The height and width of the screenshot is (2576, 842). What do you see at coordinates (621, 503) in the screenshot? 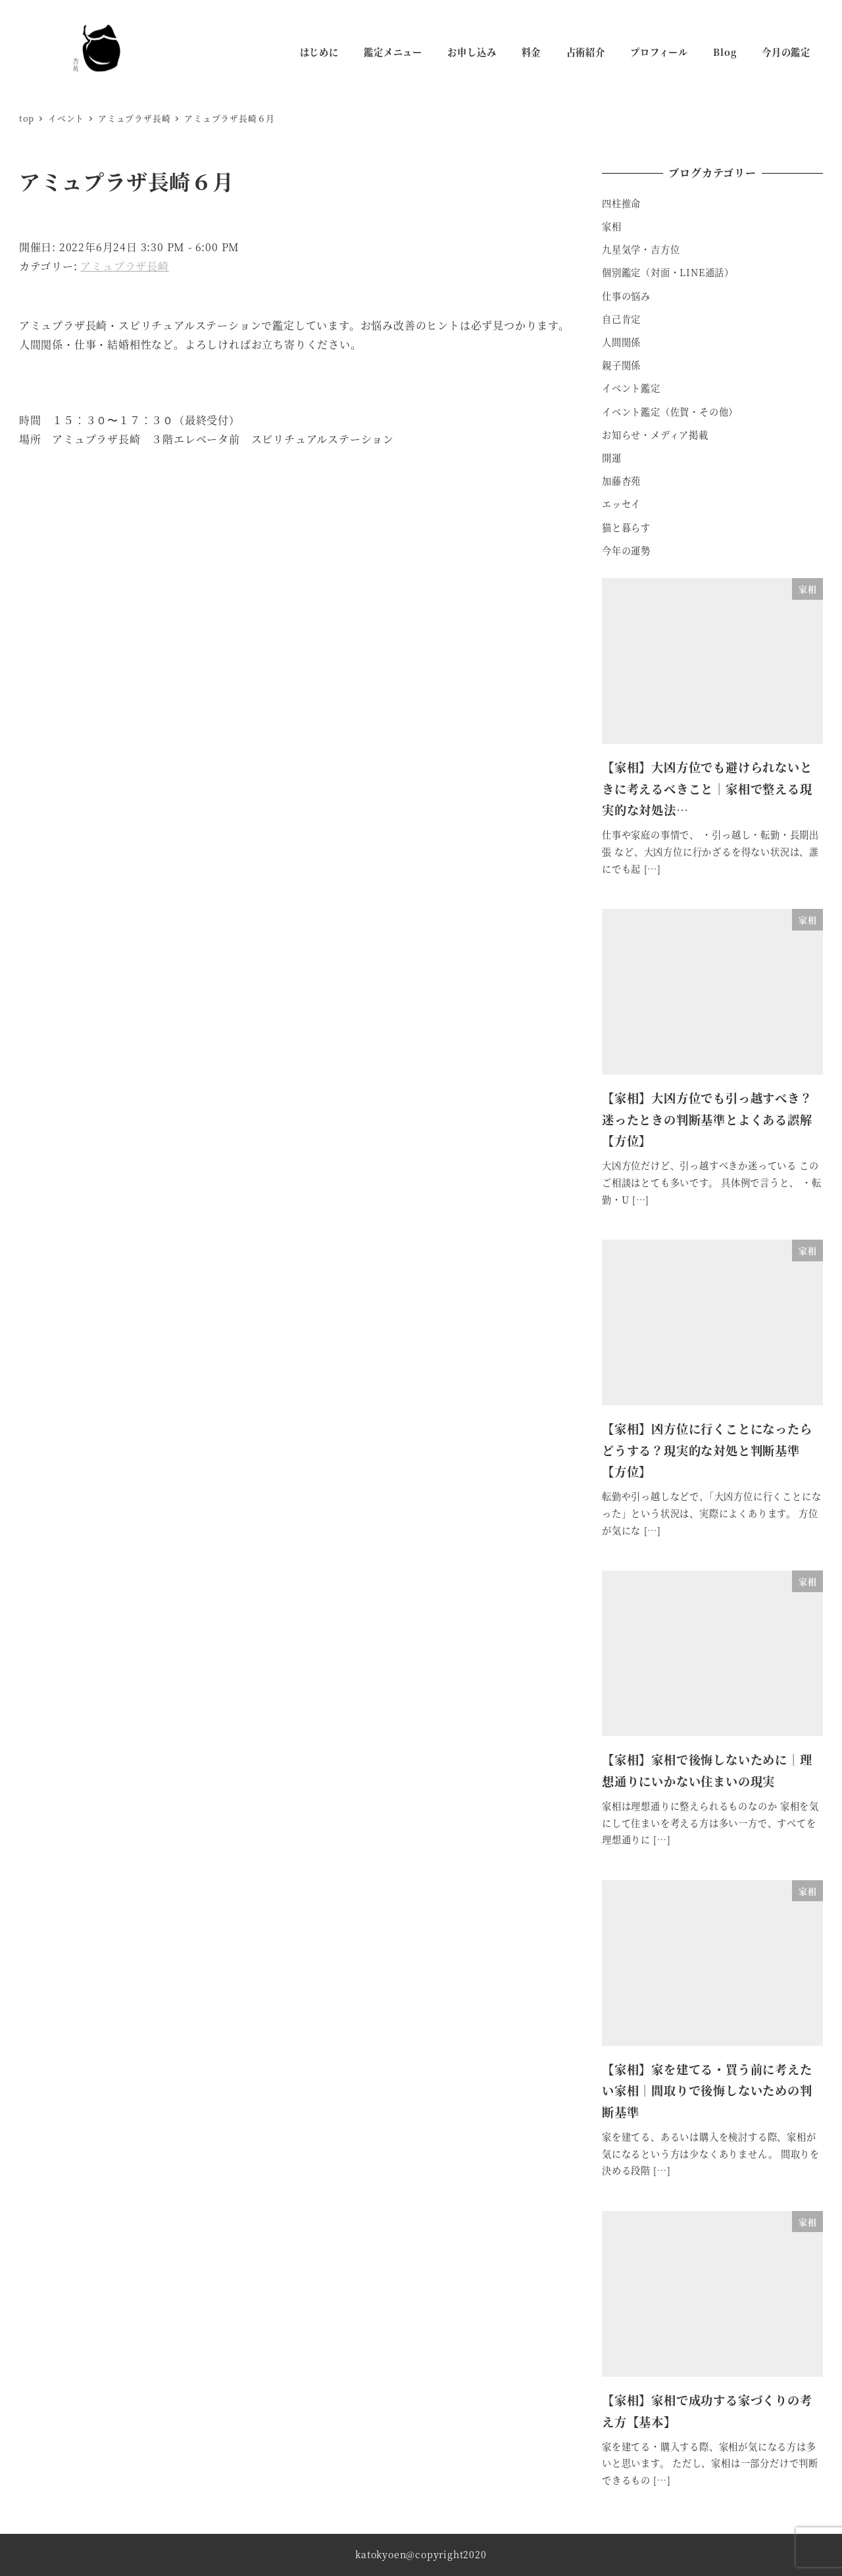
I see `エッセイ` at bounding box center [621, 503].